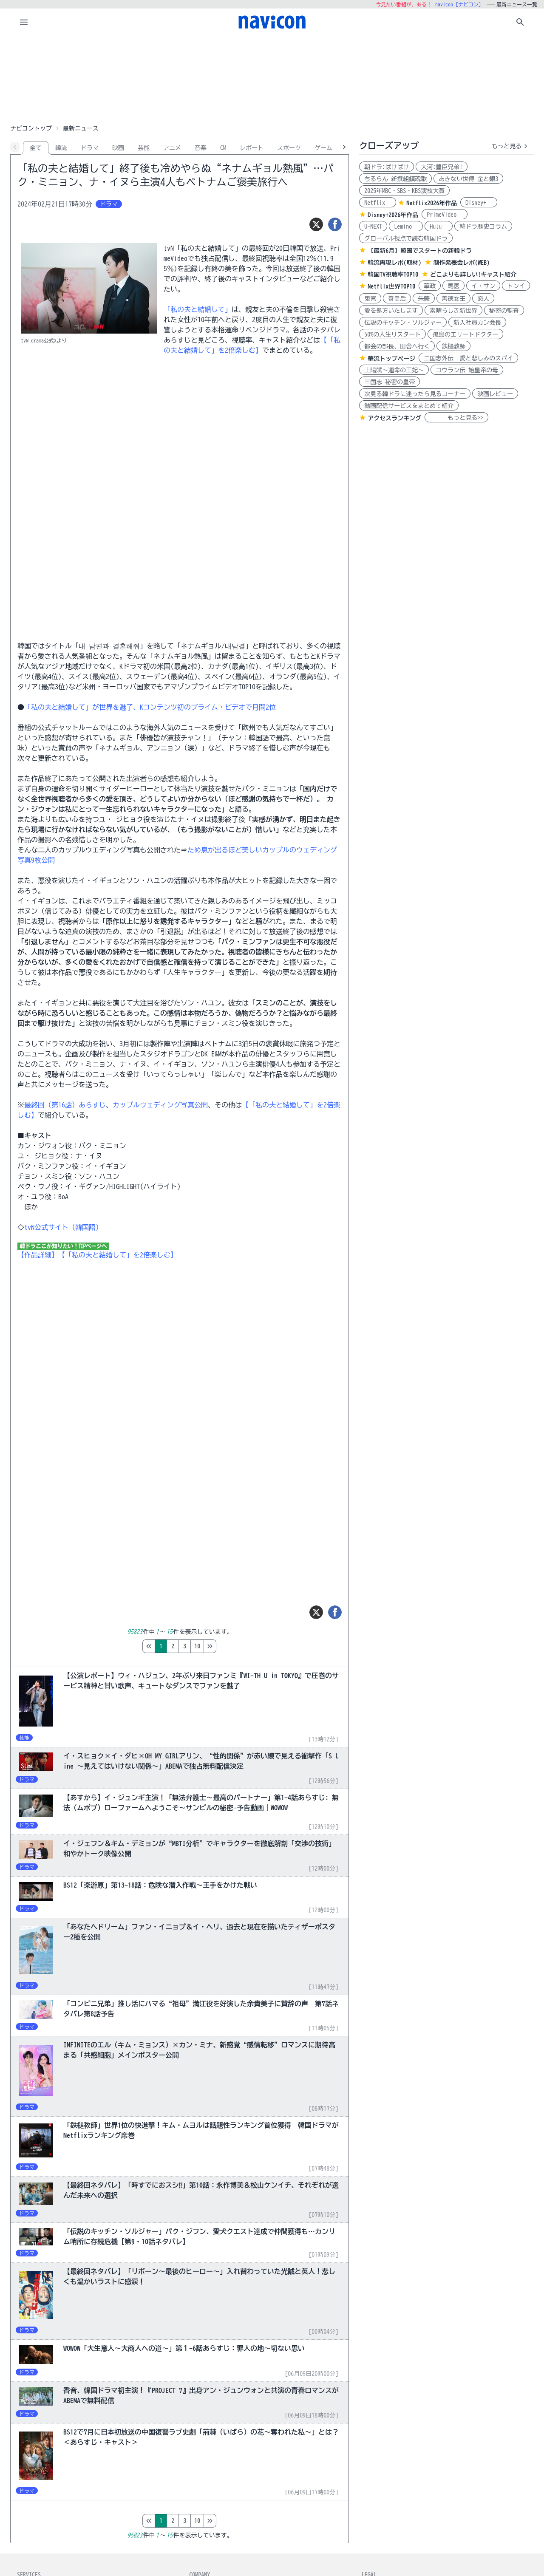  What do you see at coordinates (468, 179) in the screenshot?
I see `あきない世傳 金と銀3` at bounding box center [468, 179].